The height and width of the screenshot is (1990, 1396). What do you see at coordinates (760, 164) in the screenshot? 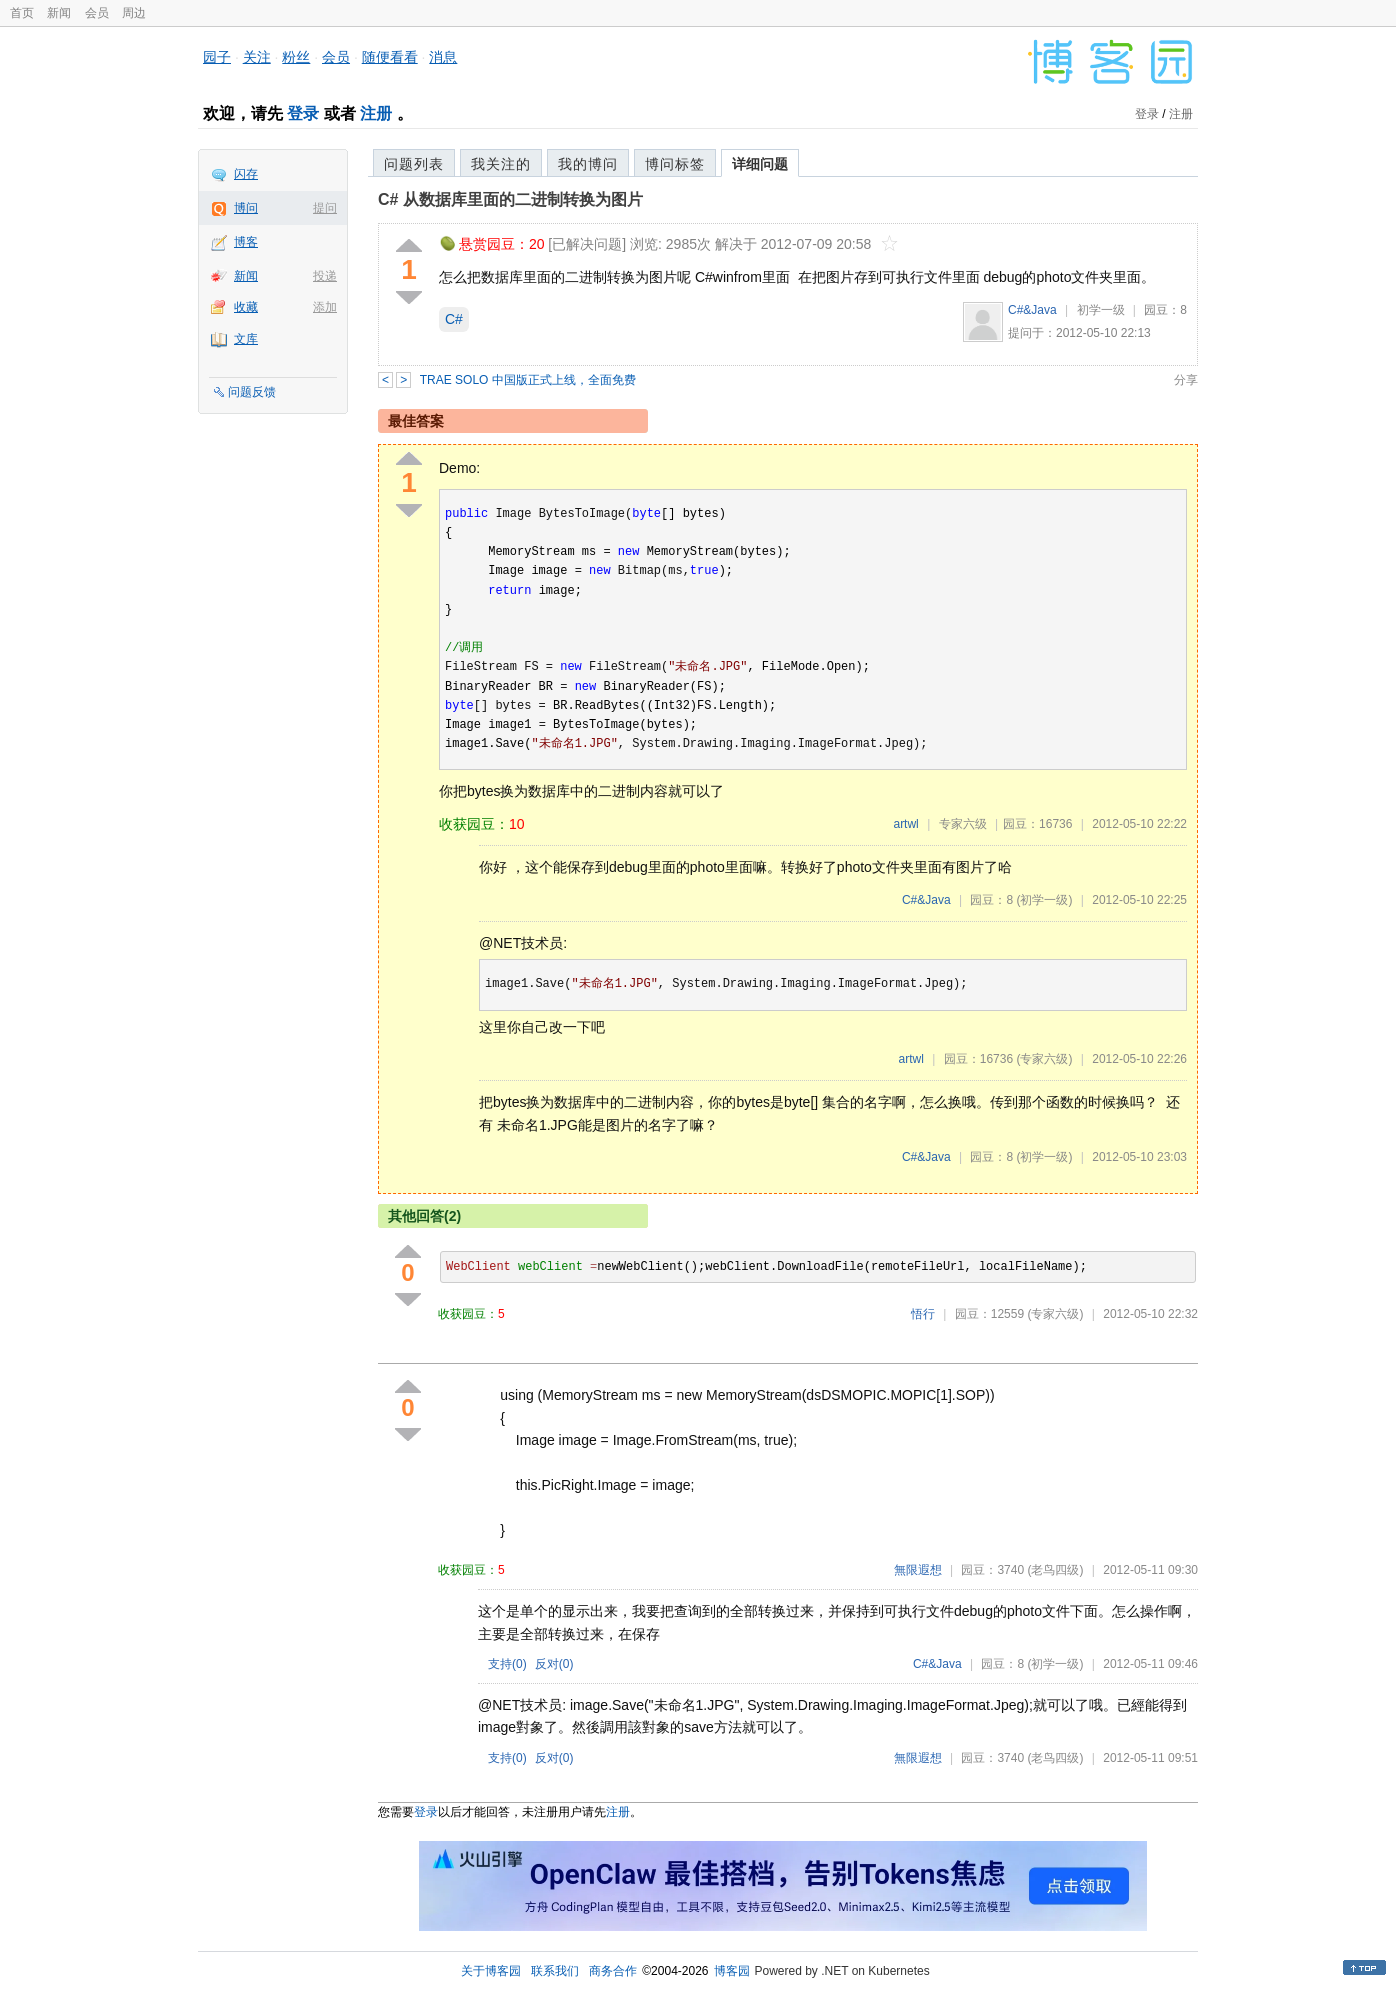
I see `详细问题` at bounding box center [760, 164].